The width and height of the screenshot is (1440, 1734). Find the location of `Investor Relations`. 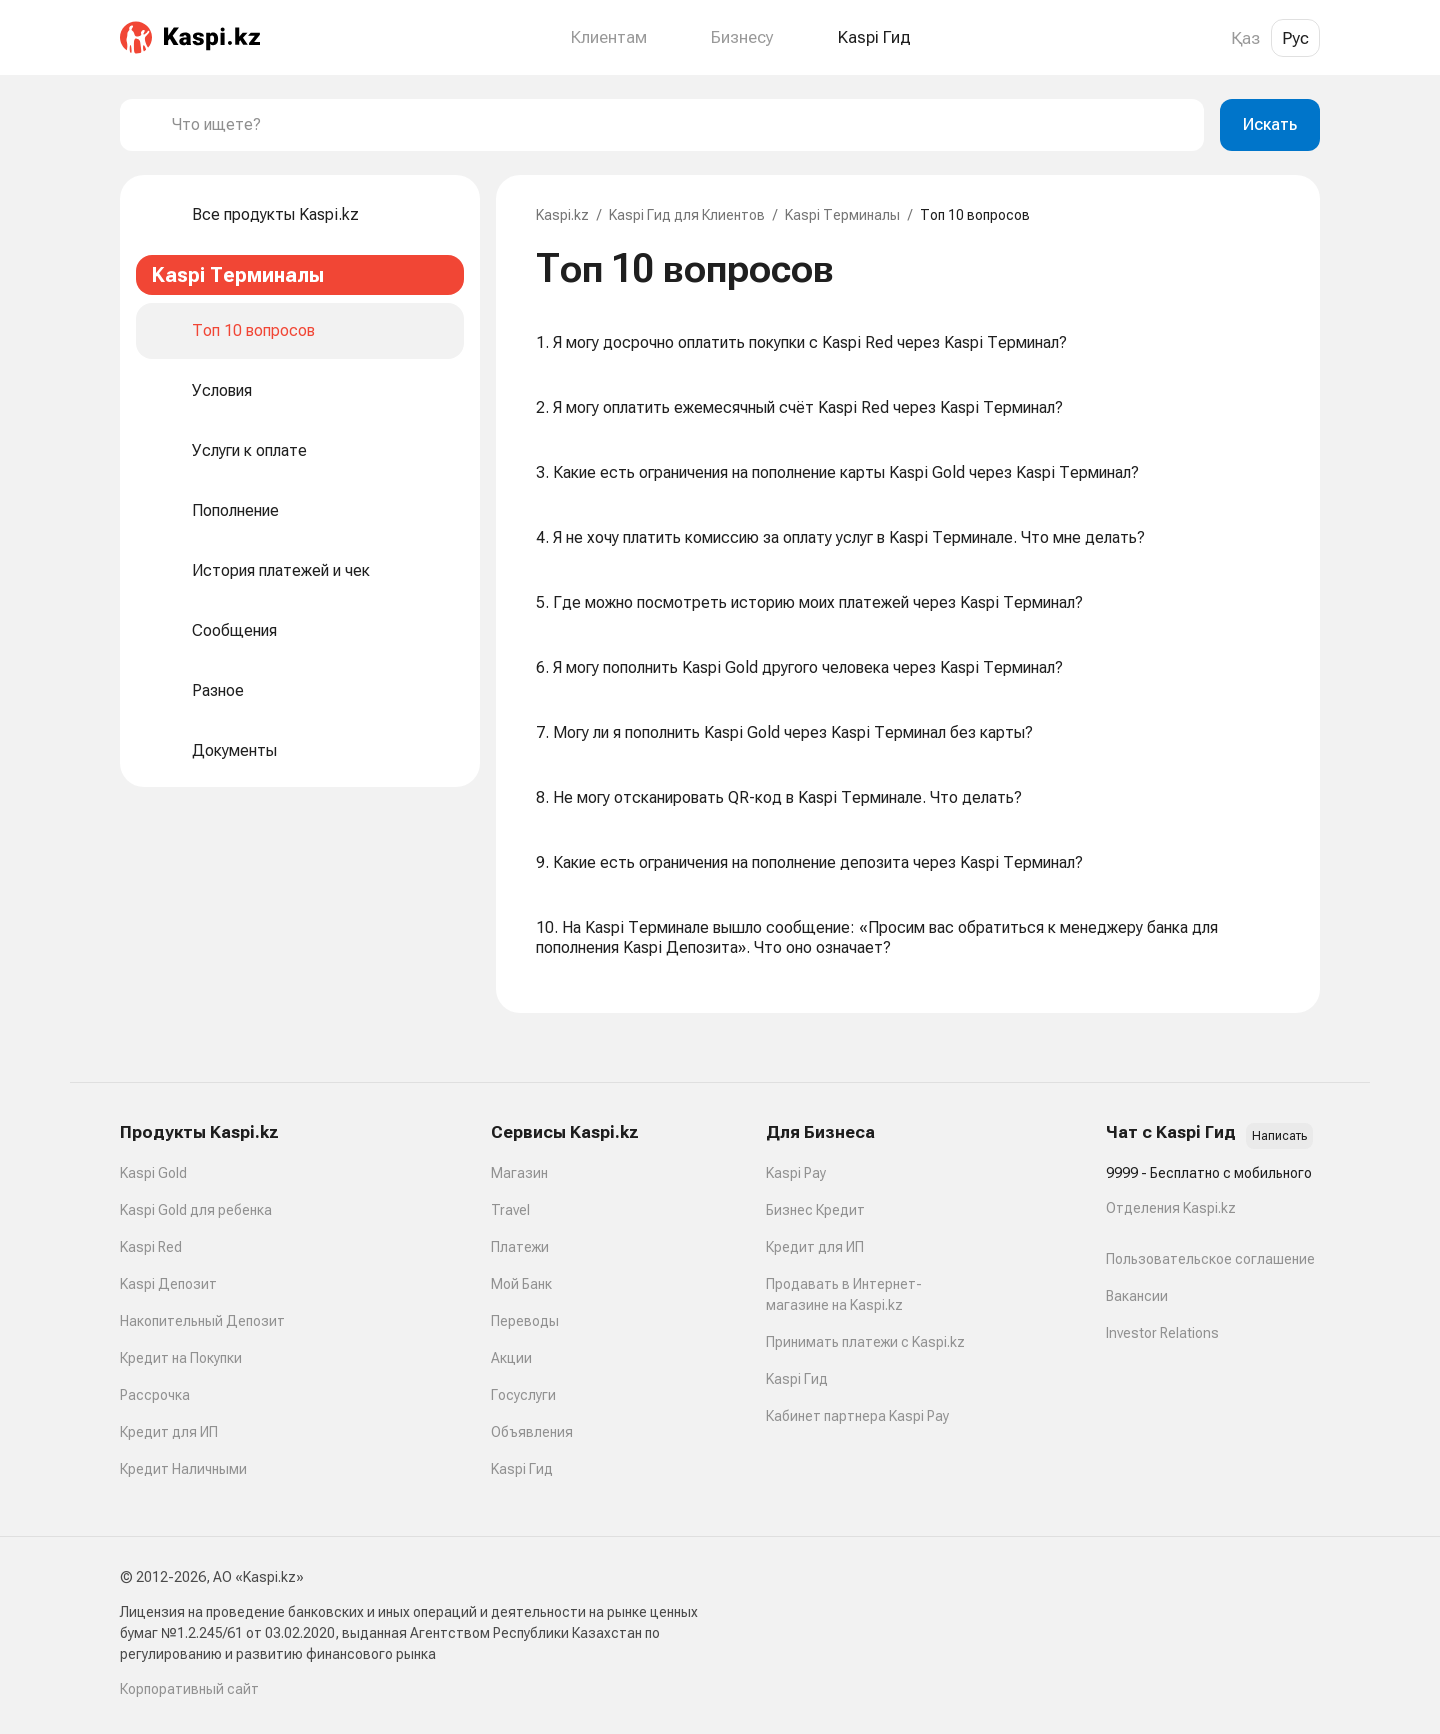

Investor Relations is located at coordinates (1162, 1333).